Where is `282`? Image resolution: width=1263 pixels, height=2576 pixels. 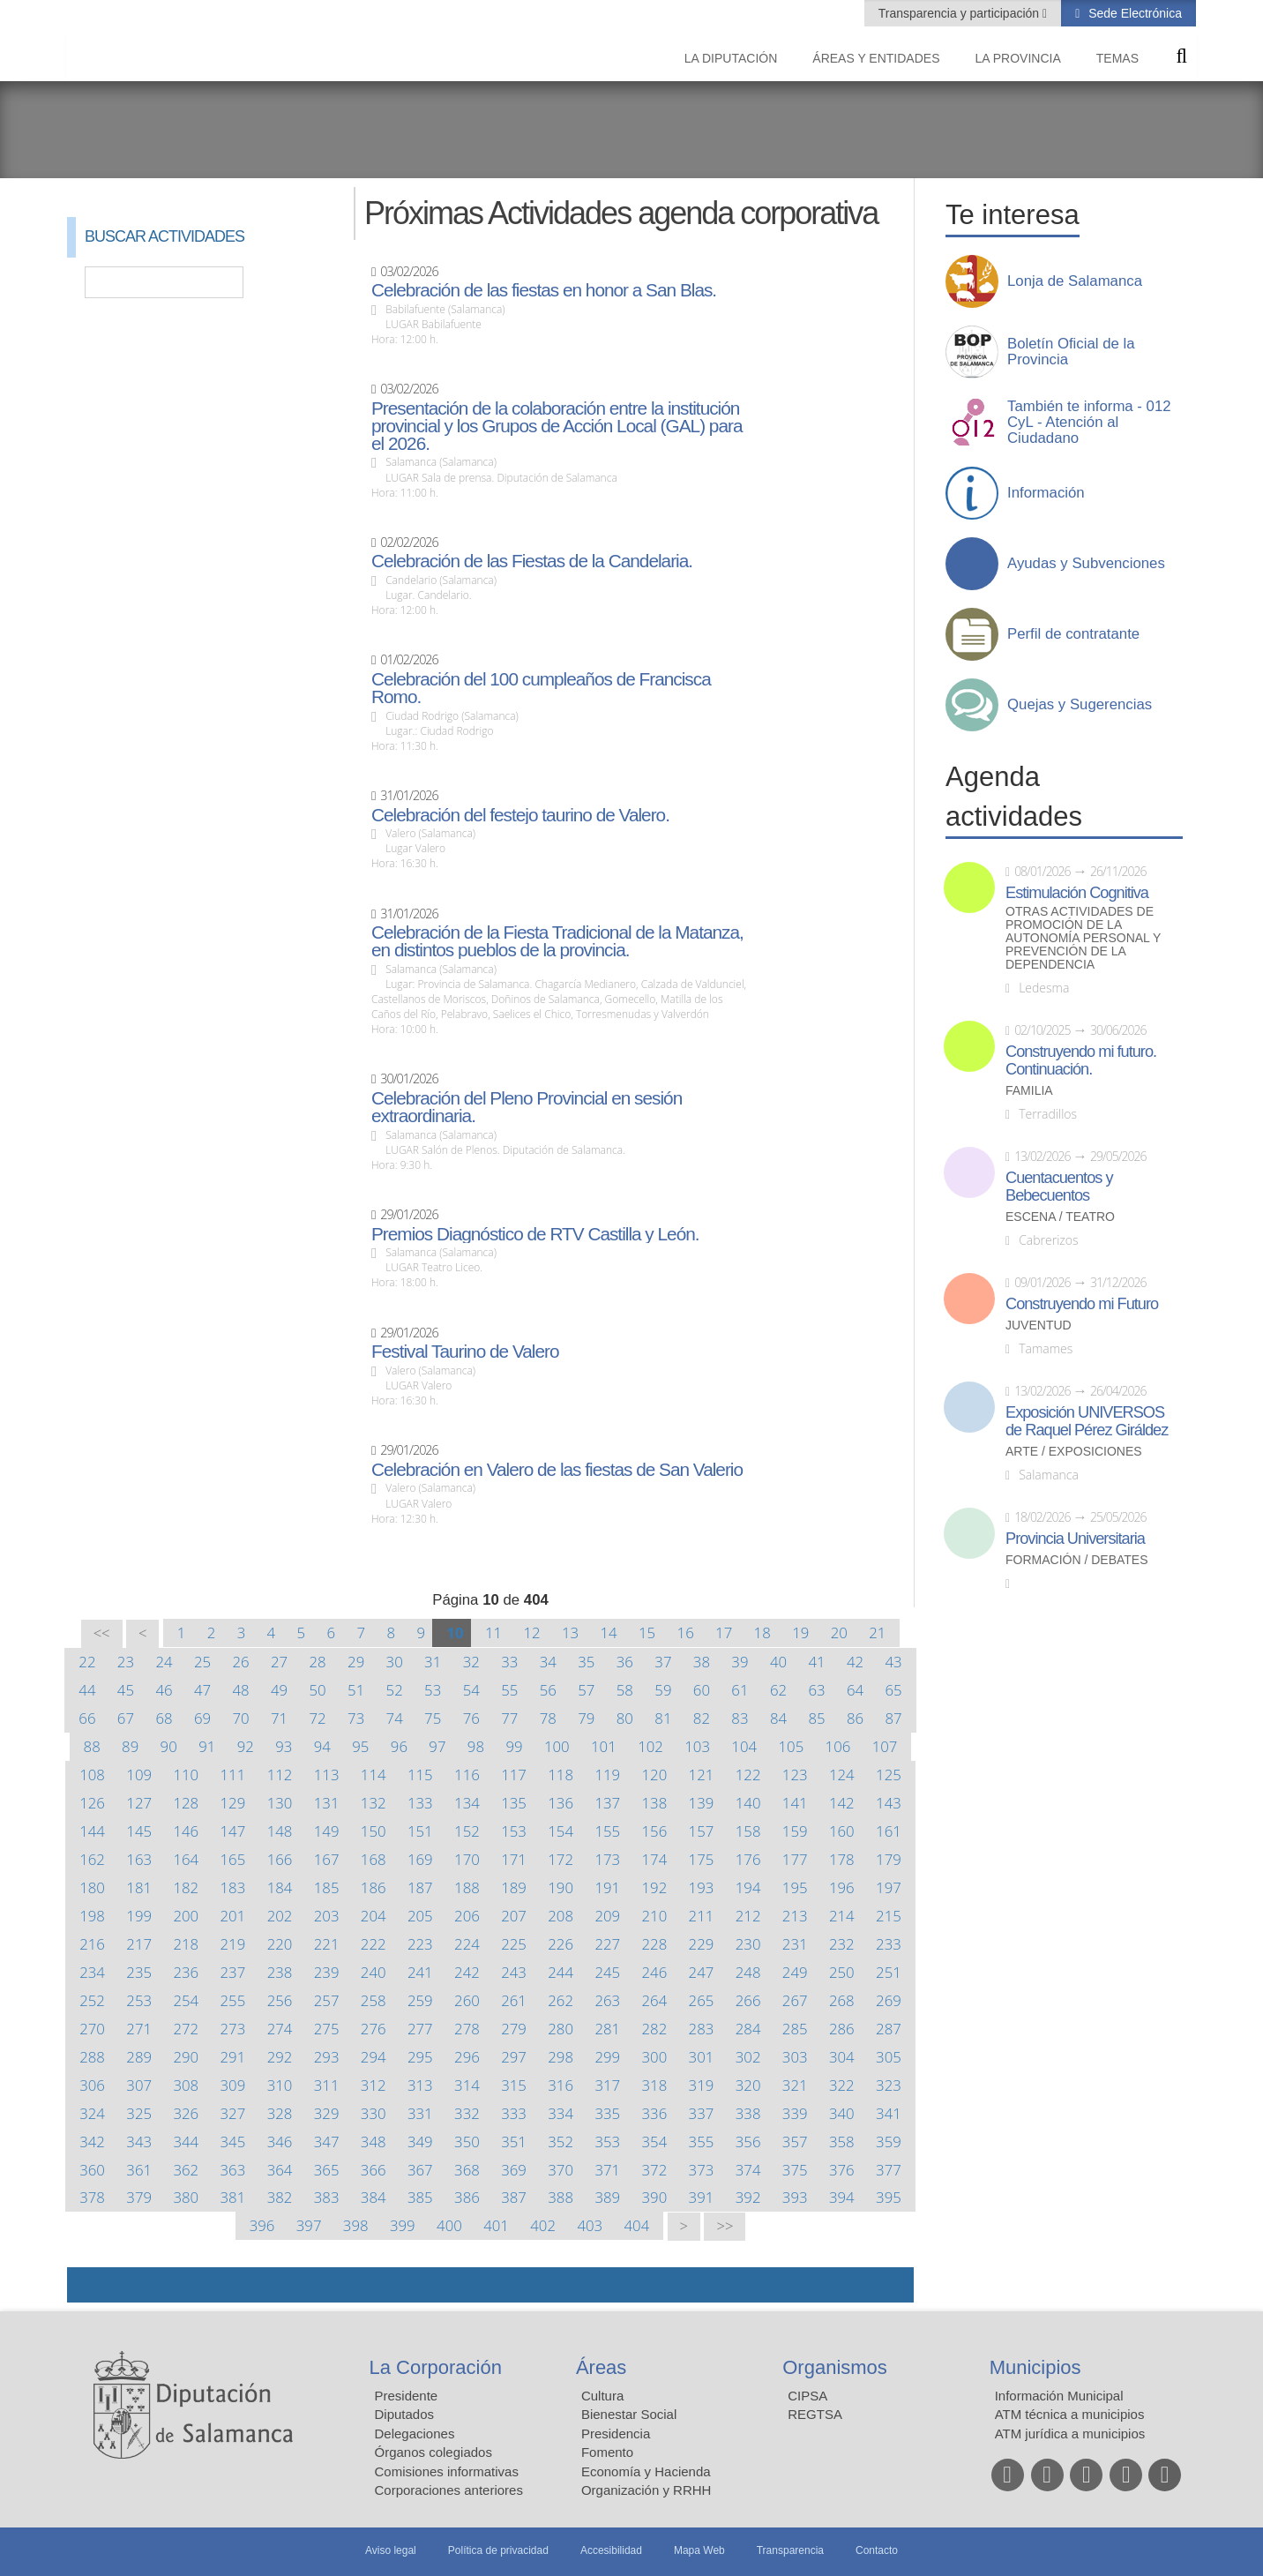
282 is located at coordinates (655, 2028).